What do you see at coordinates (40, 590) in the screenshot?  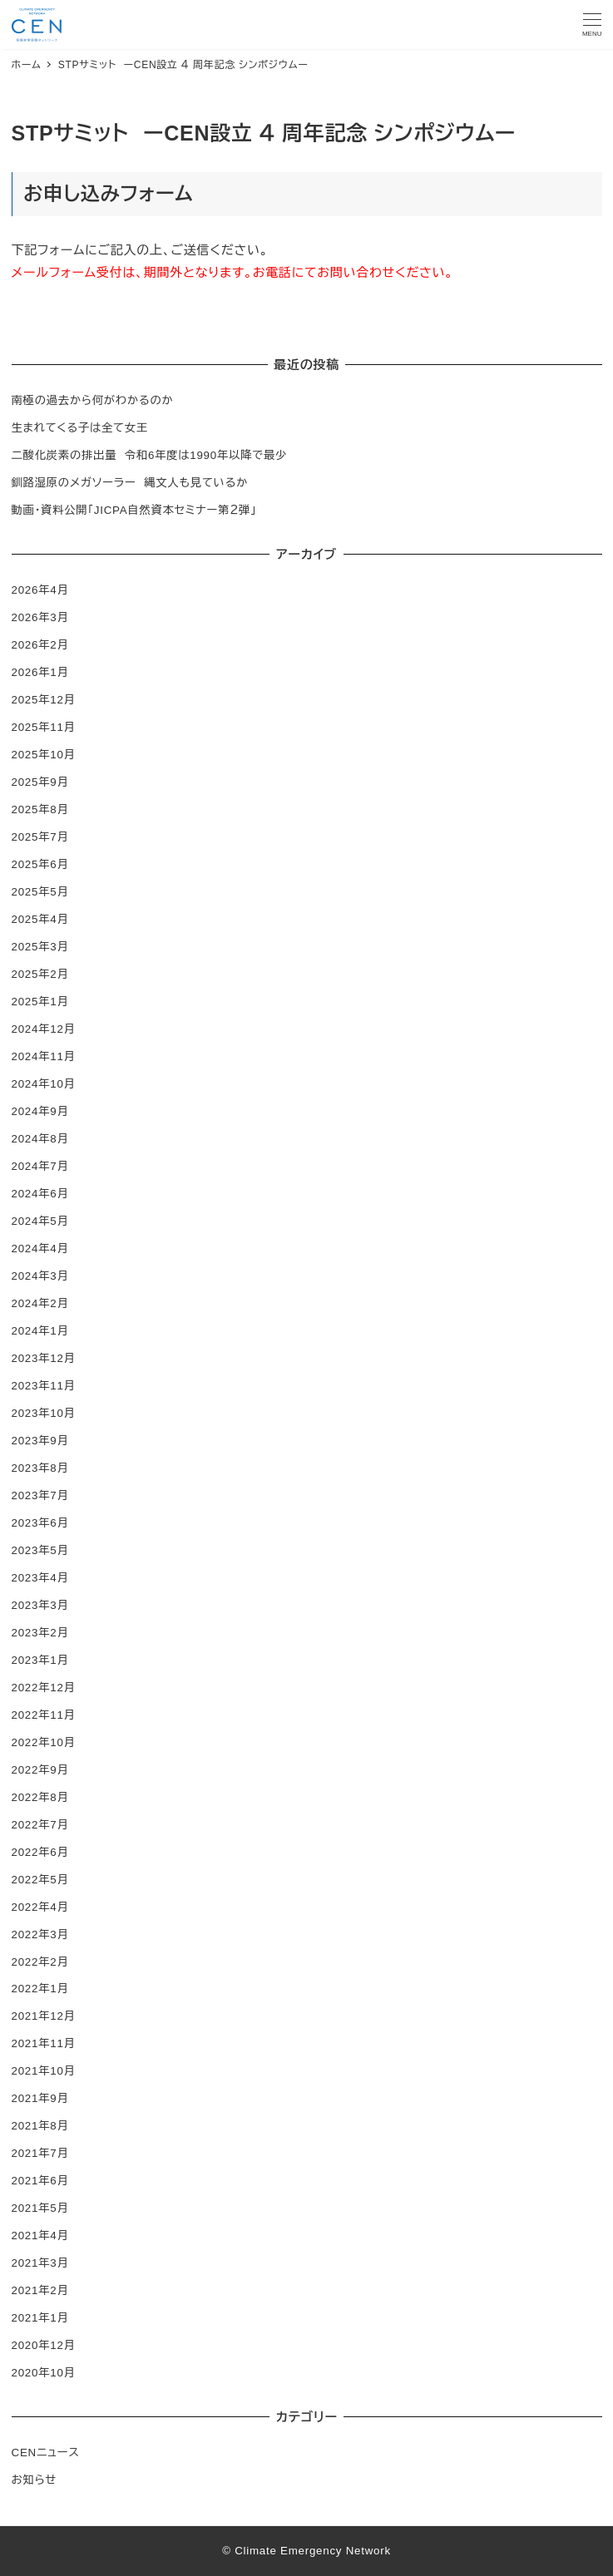 I see `2026年4月` at bounding box center [40, 590].